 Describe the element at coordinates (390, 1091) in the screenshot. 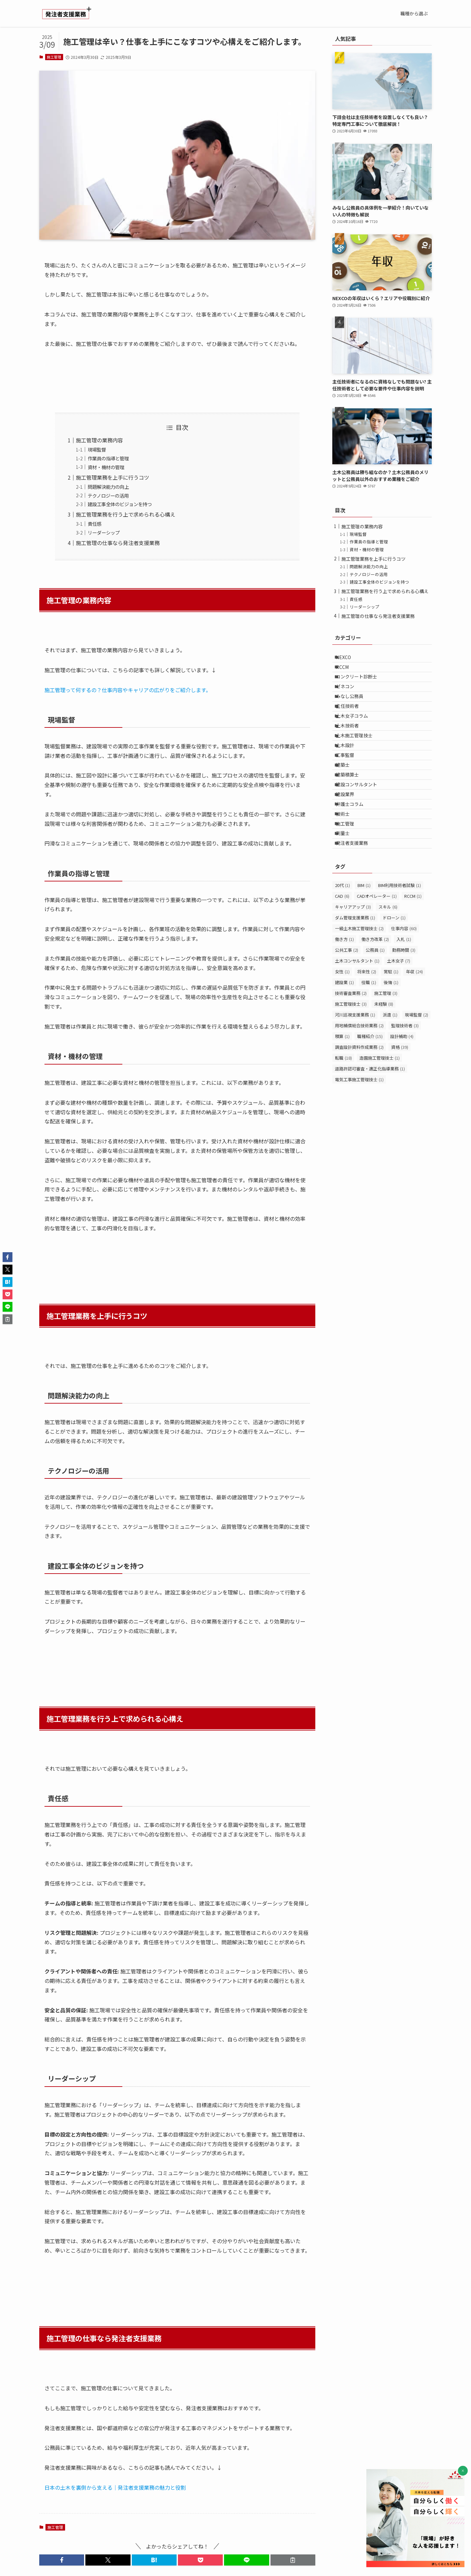

I see `派遣 [派遣 (1個の項目)]` at that location.